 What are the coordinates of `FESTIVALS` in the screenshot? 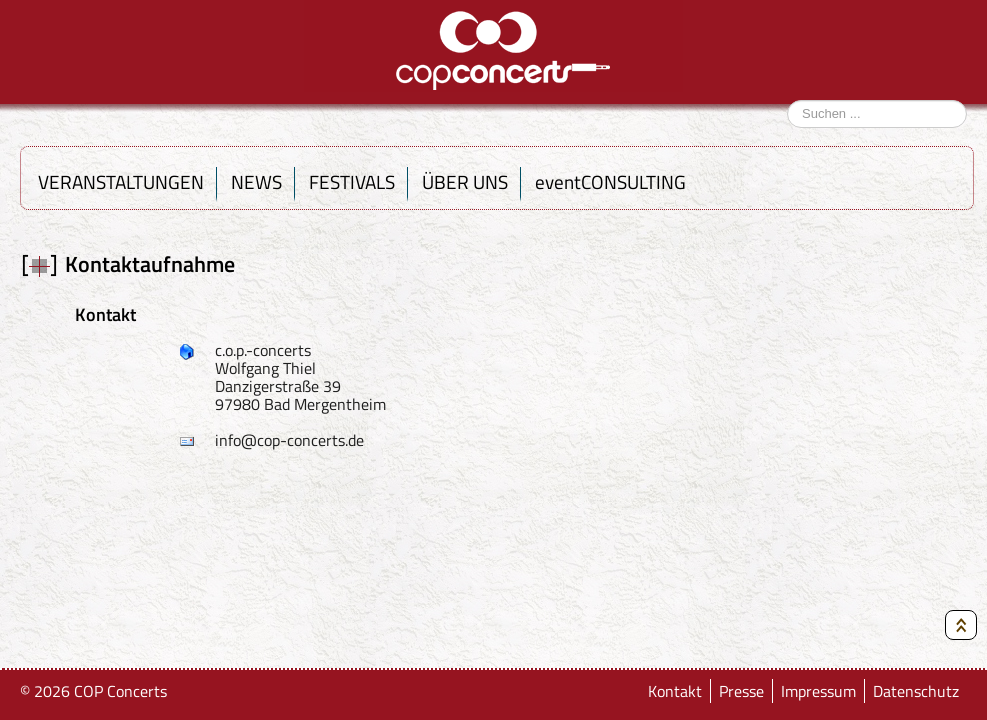 It's located at (352, 181).